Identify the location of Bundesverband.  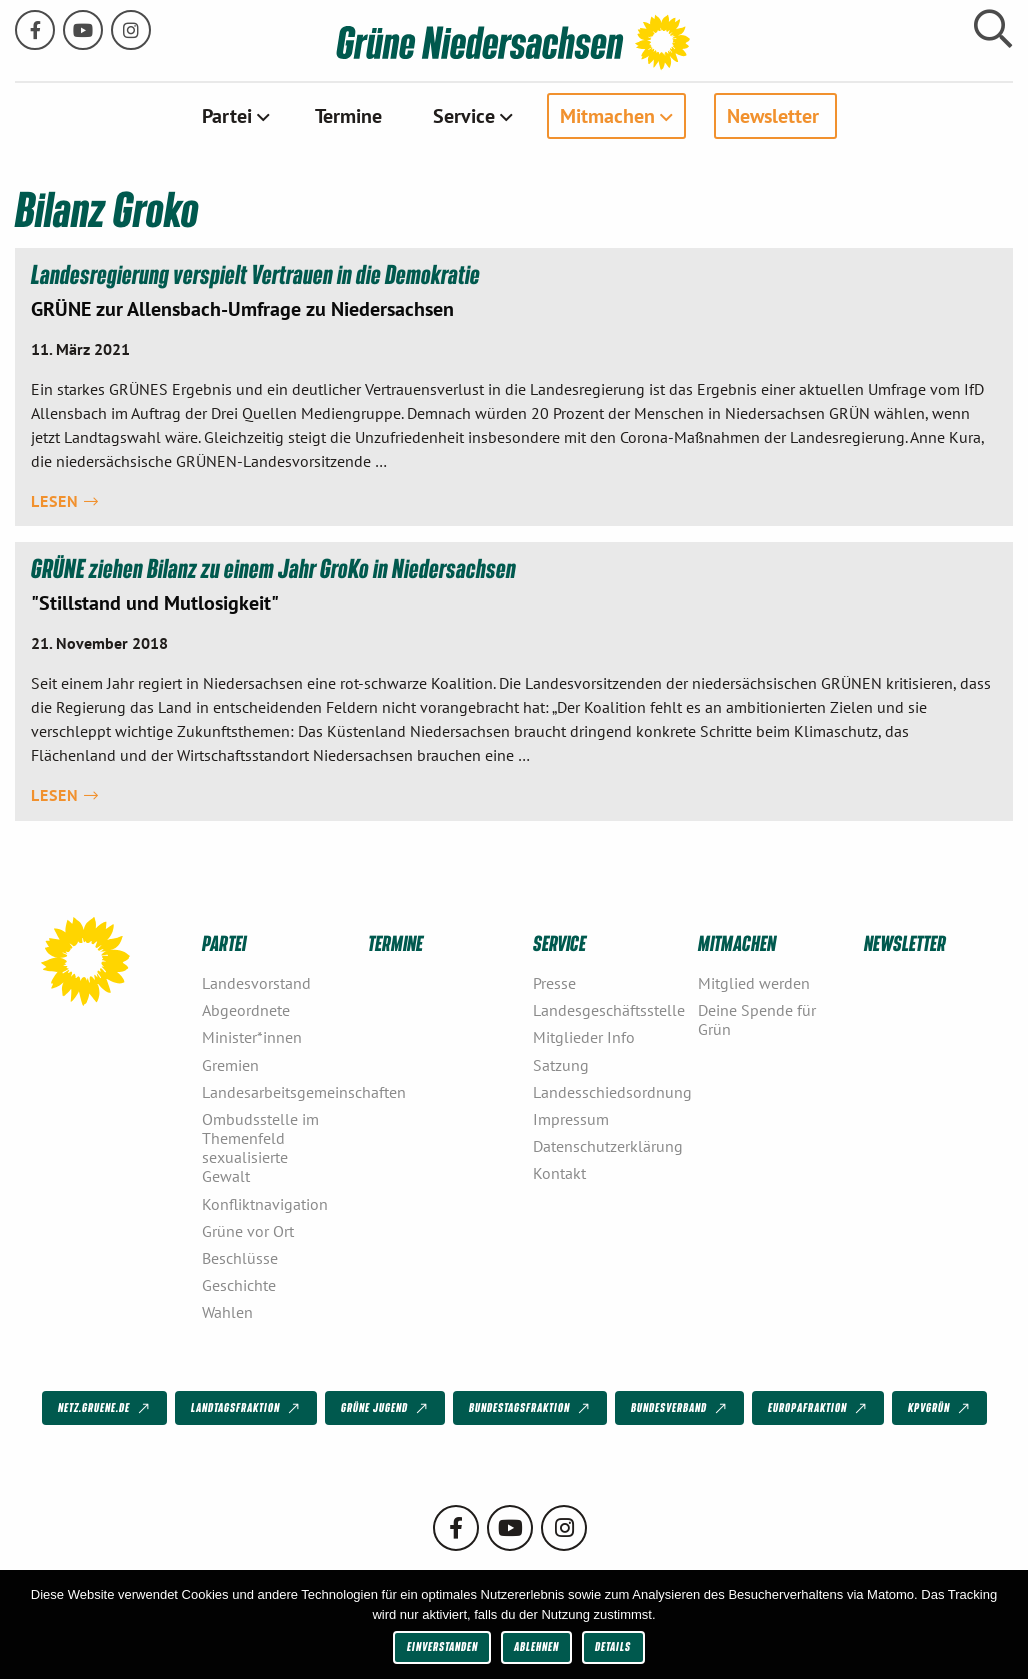
(680, 1409).